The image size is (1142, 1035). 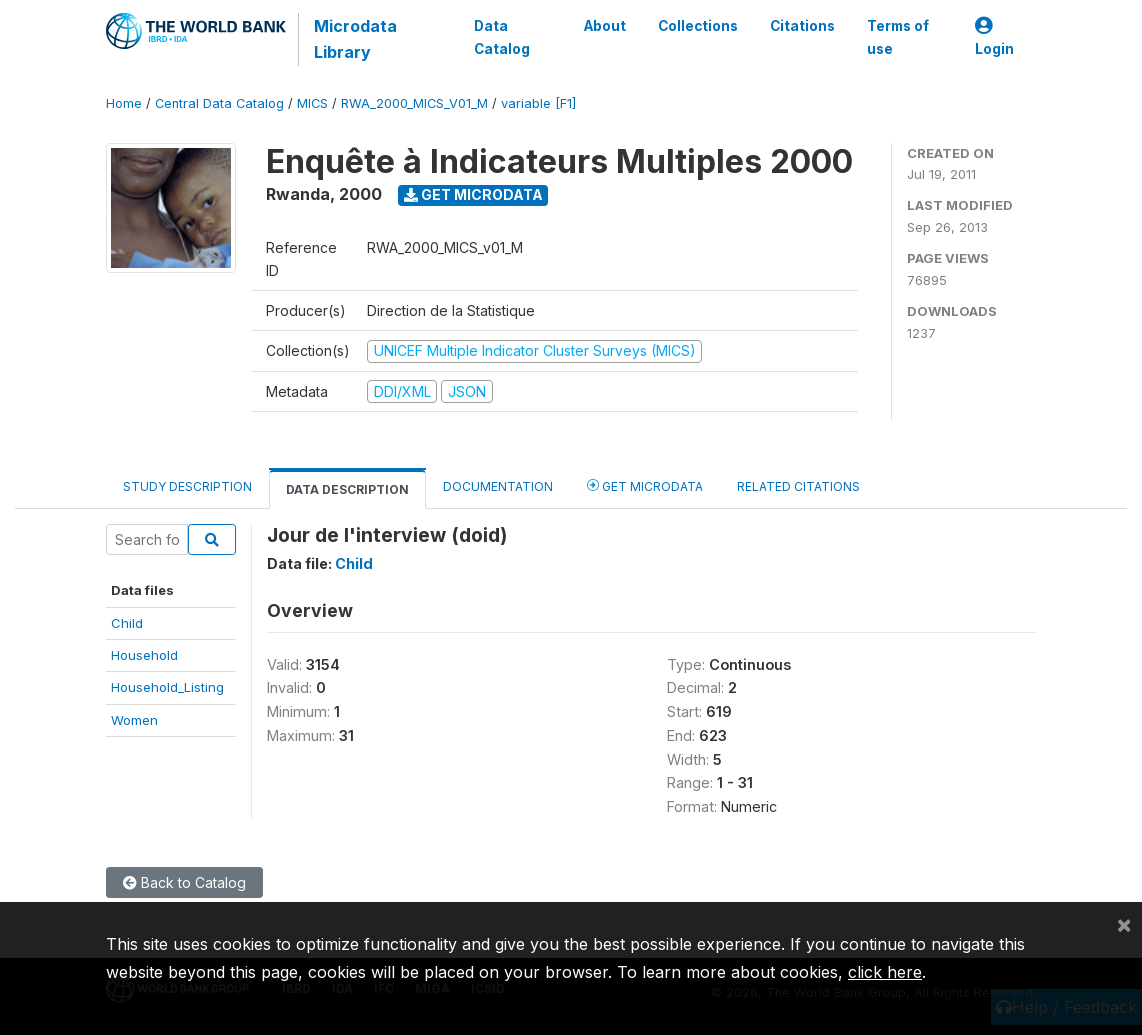 I want to click on click here, so click(x=885, y=972).